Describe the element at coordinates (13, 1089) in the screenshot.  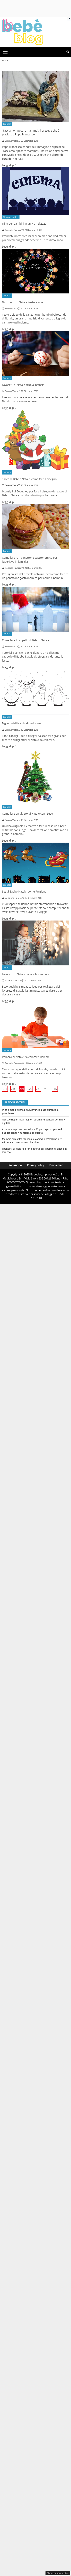
I see `218` at that location.